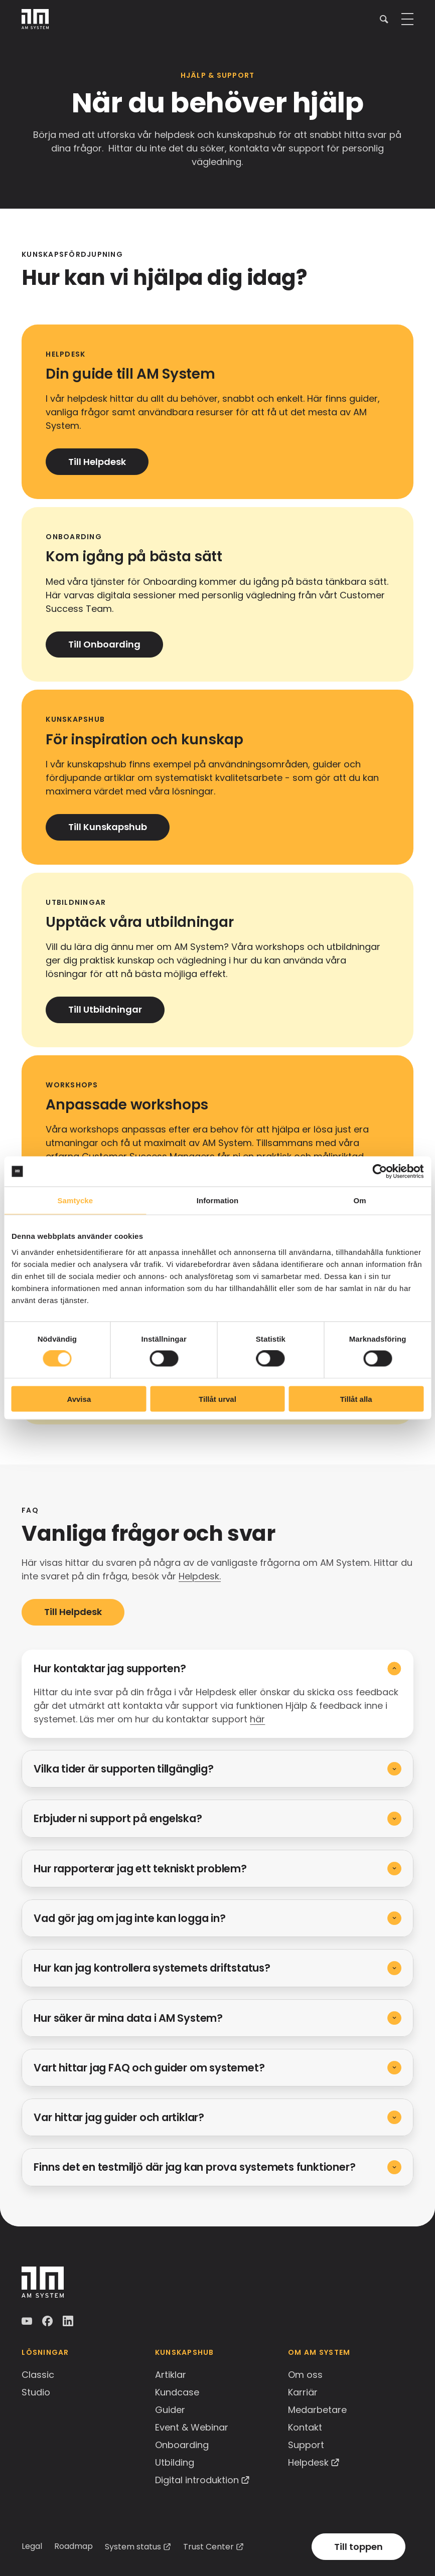 This screenshot has height=2576, width=435. Describe the element at coordinates (123, 1768) in the screenshot. I see `Vilka tider är supporten tillgänglig?` at that location.